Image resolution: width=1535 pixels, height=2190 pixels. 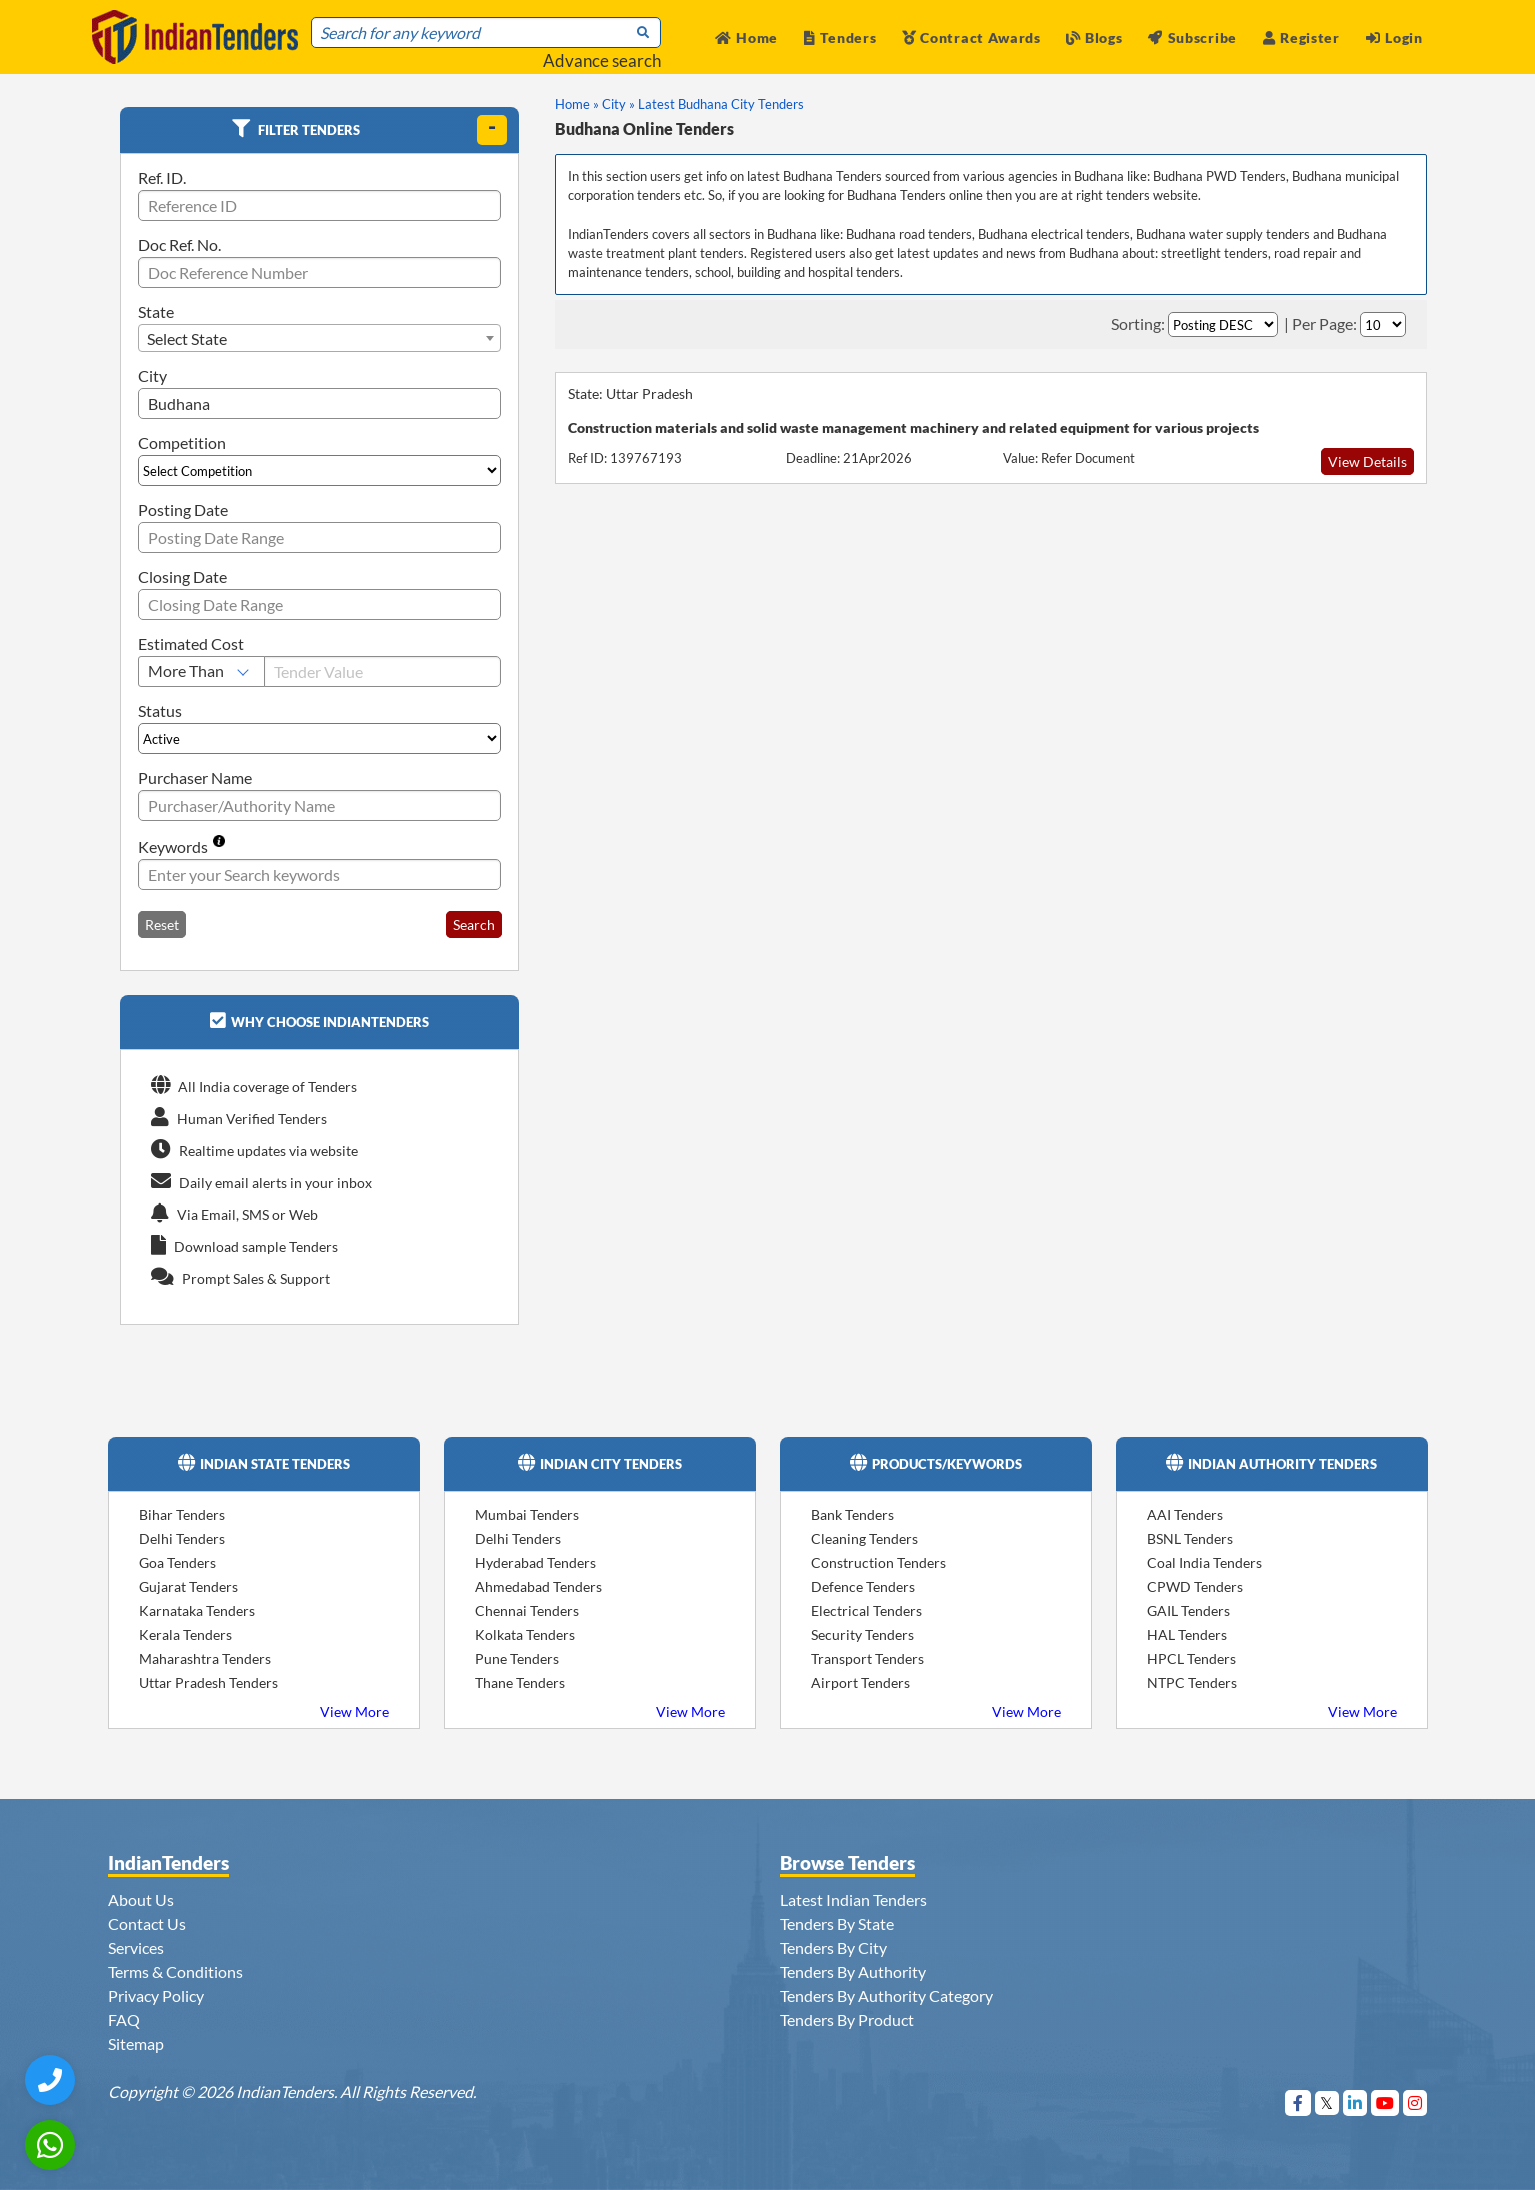 I want to click on Tenders By Authority Category, so click(x=886, y=1995).